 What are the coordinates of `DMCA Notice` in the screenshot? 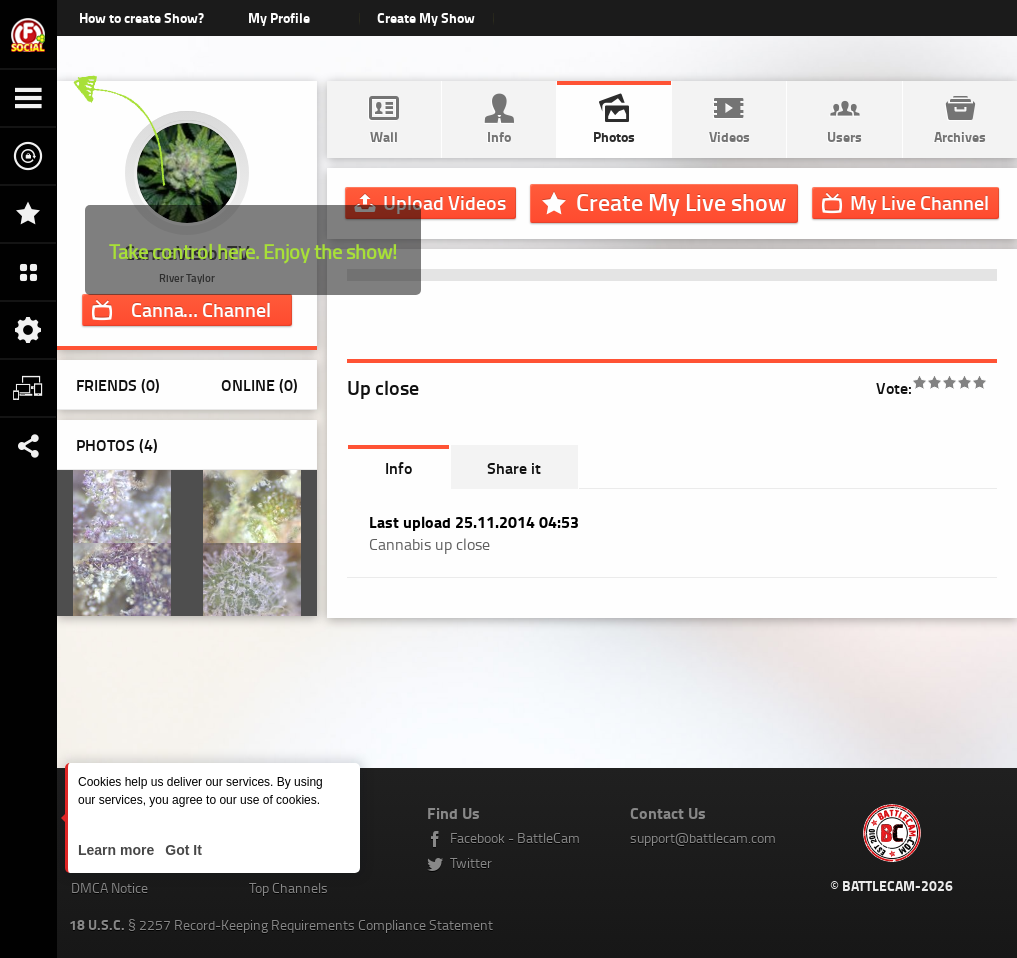 It's located at (109, 887).